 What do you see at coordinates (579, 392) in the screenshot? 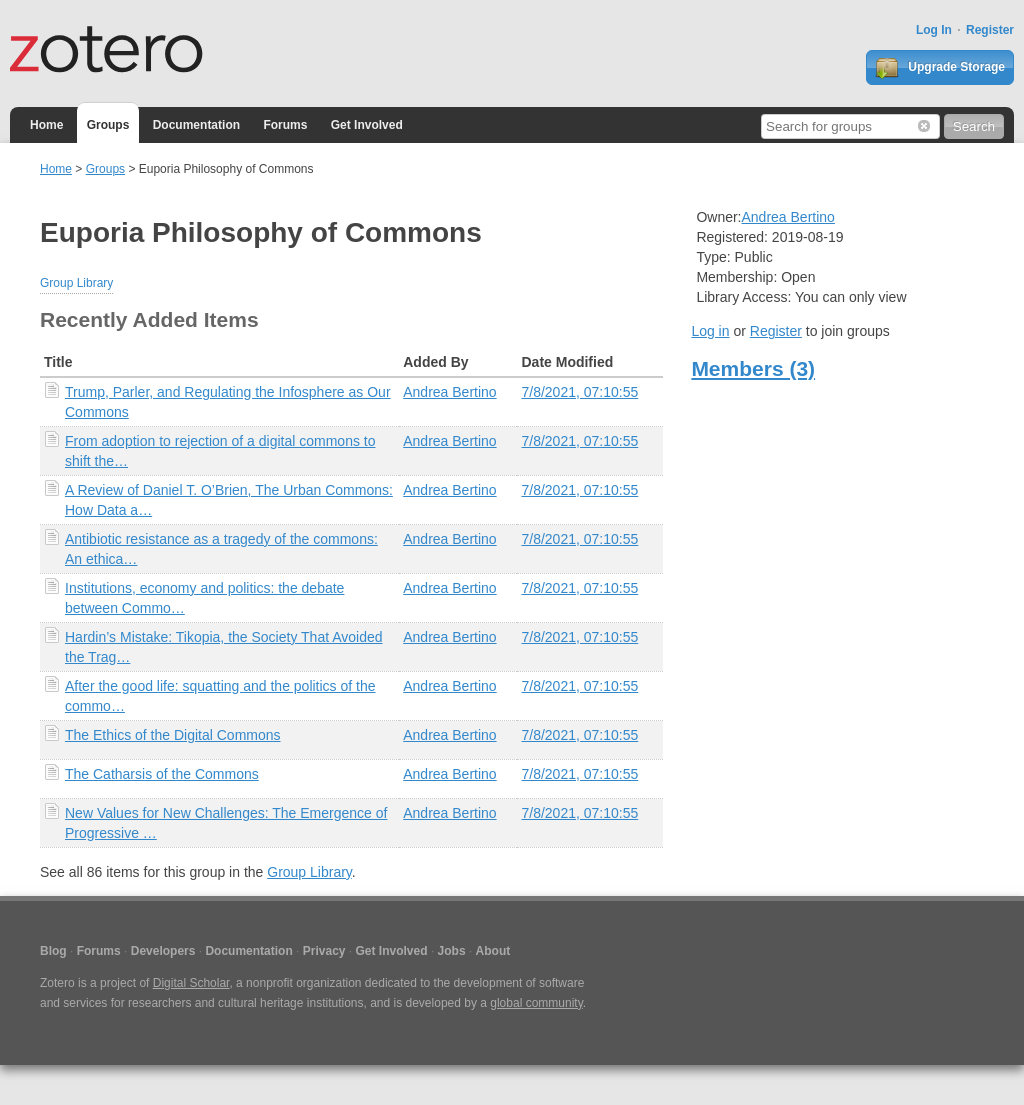
I see `7/8/2021, 07:10:55` at bounding box center [579, 392].